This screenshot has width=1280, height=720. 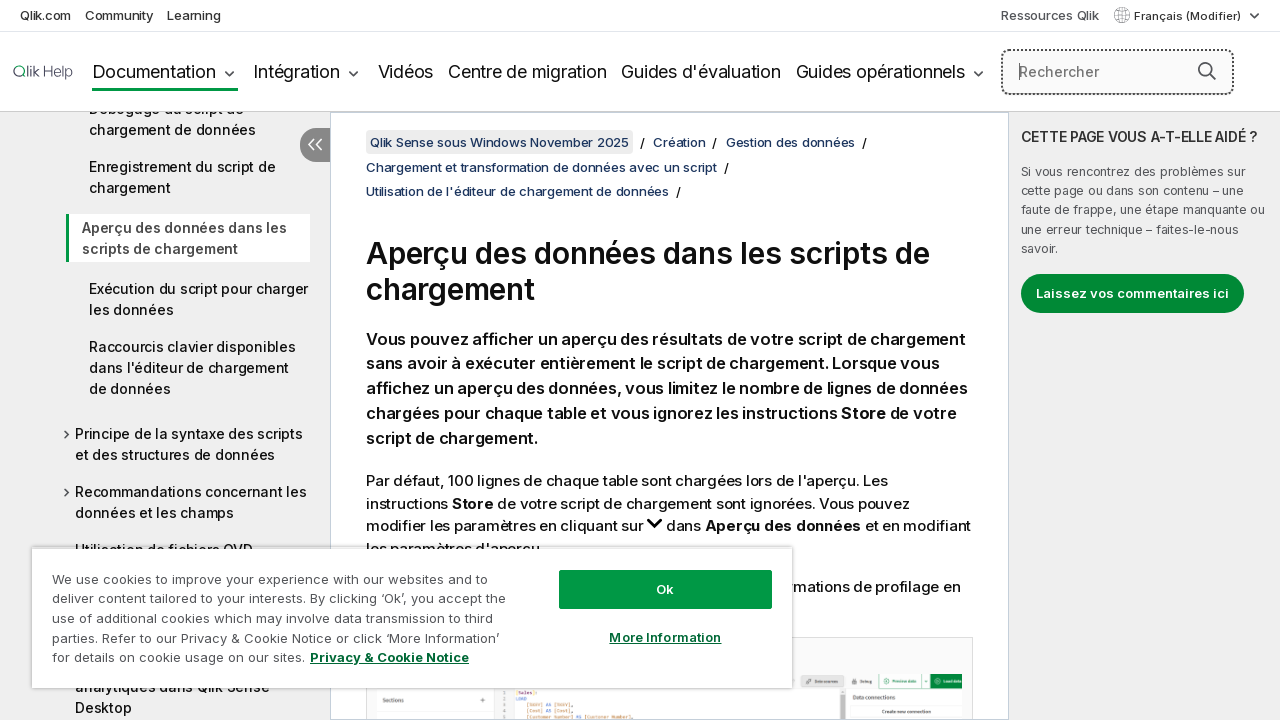 What do you see at coordinates (189, 444) in the screenshot?
I see `Principe de la syntaxe des scripts et des structures de données` at bounding box center [189, 444].